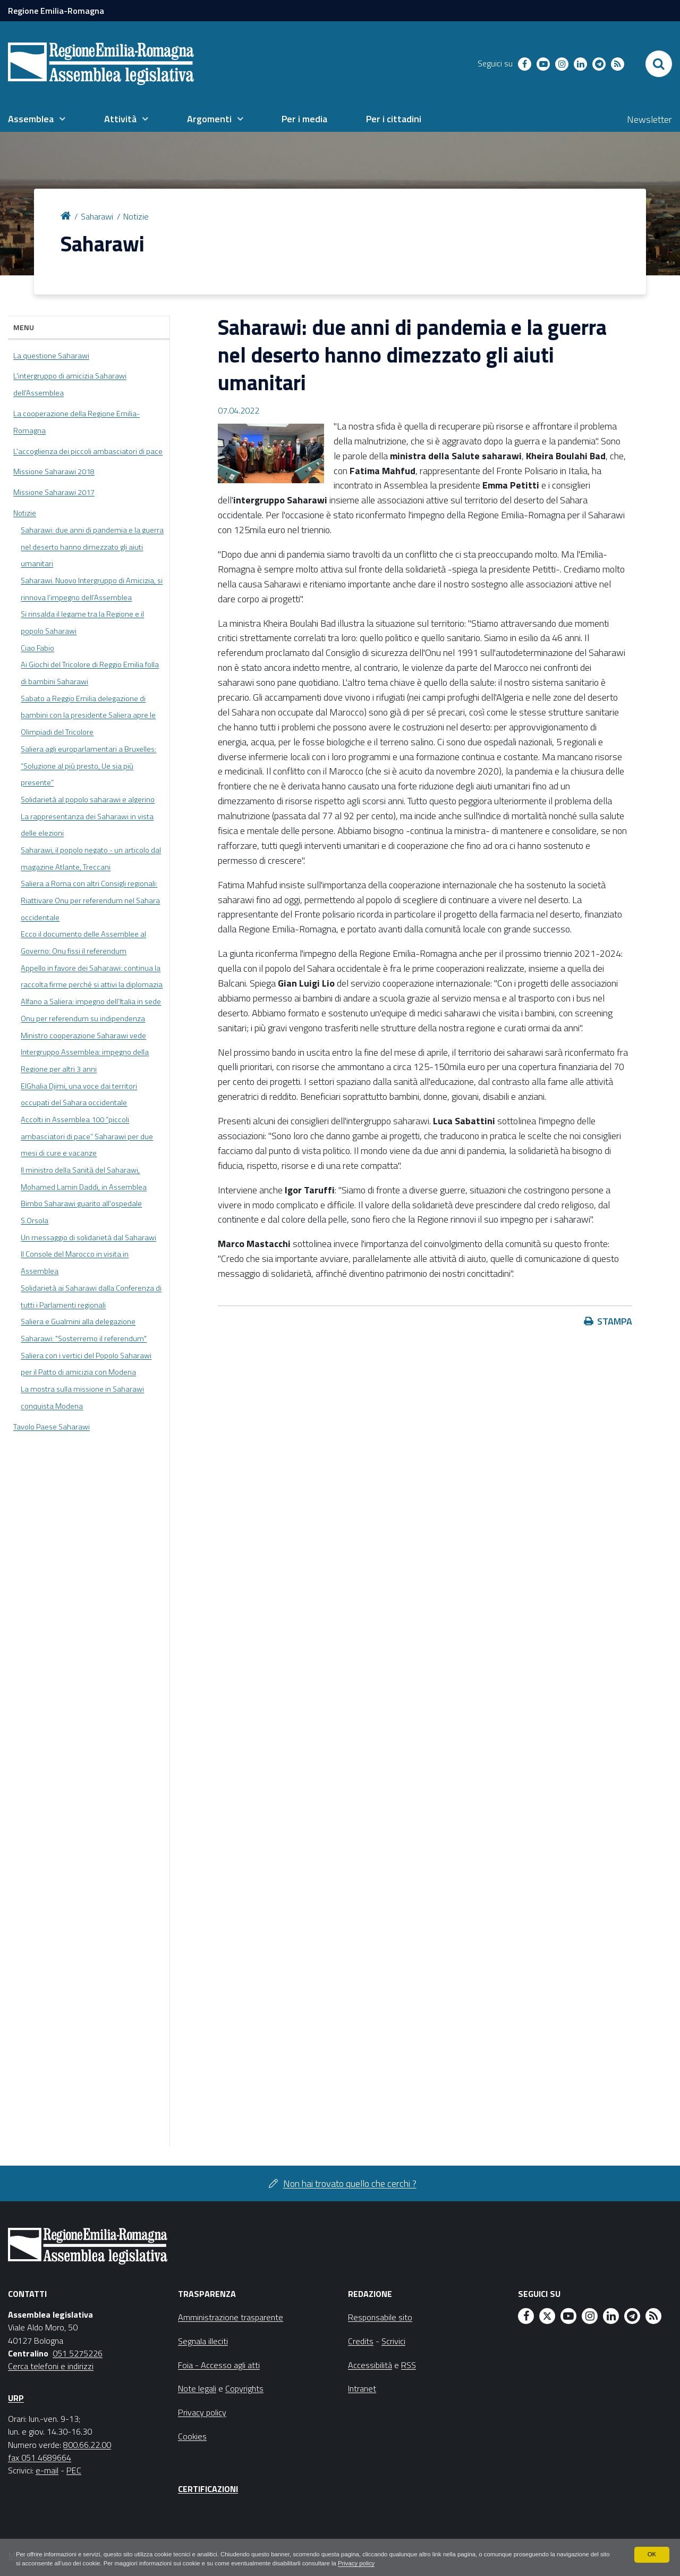  Describe the element at coordinates (136, 216) in the screenshot. I see `Notizie` at that location.